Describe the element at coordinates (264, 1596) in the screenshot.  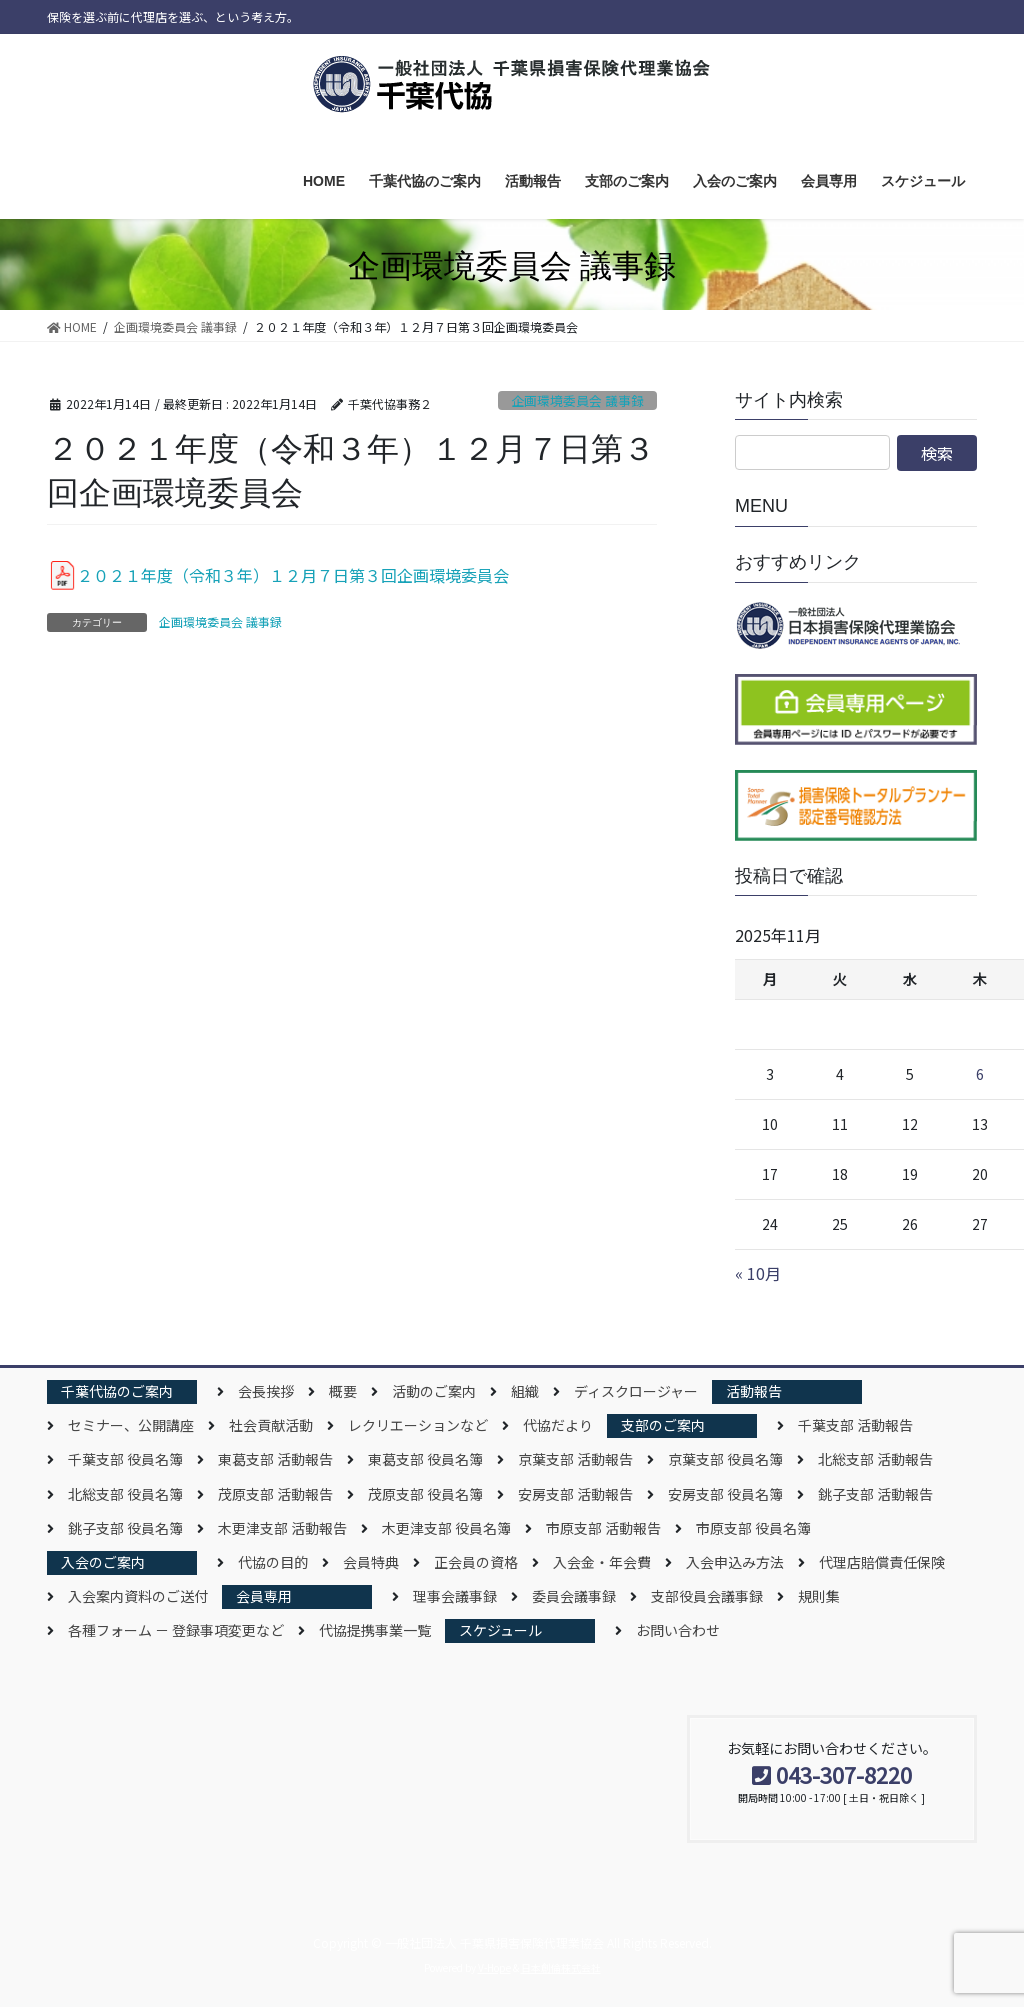
I see `会員専用` at that location.